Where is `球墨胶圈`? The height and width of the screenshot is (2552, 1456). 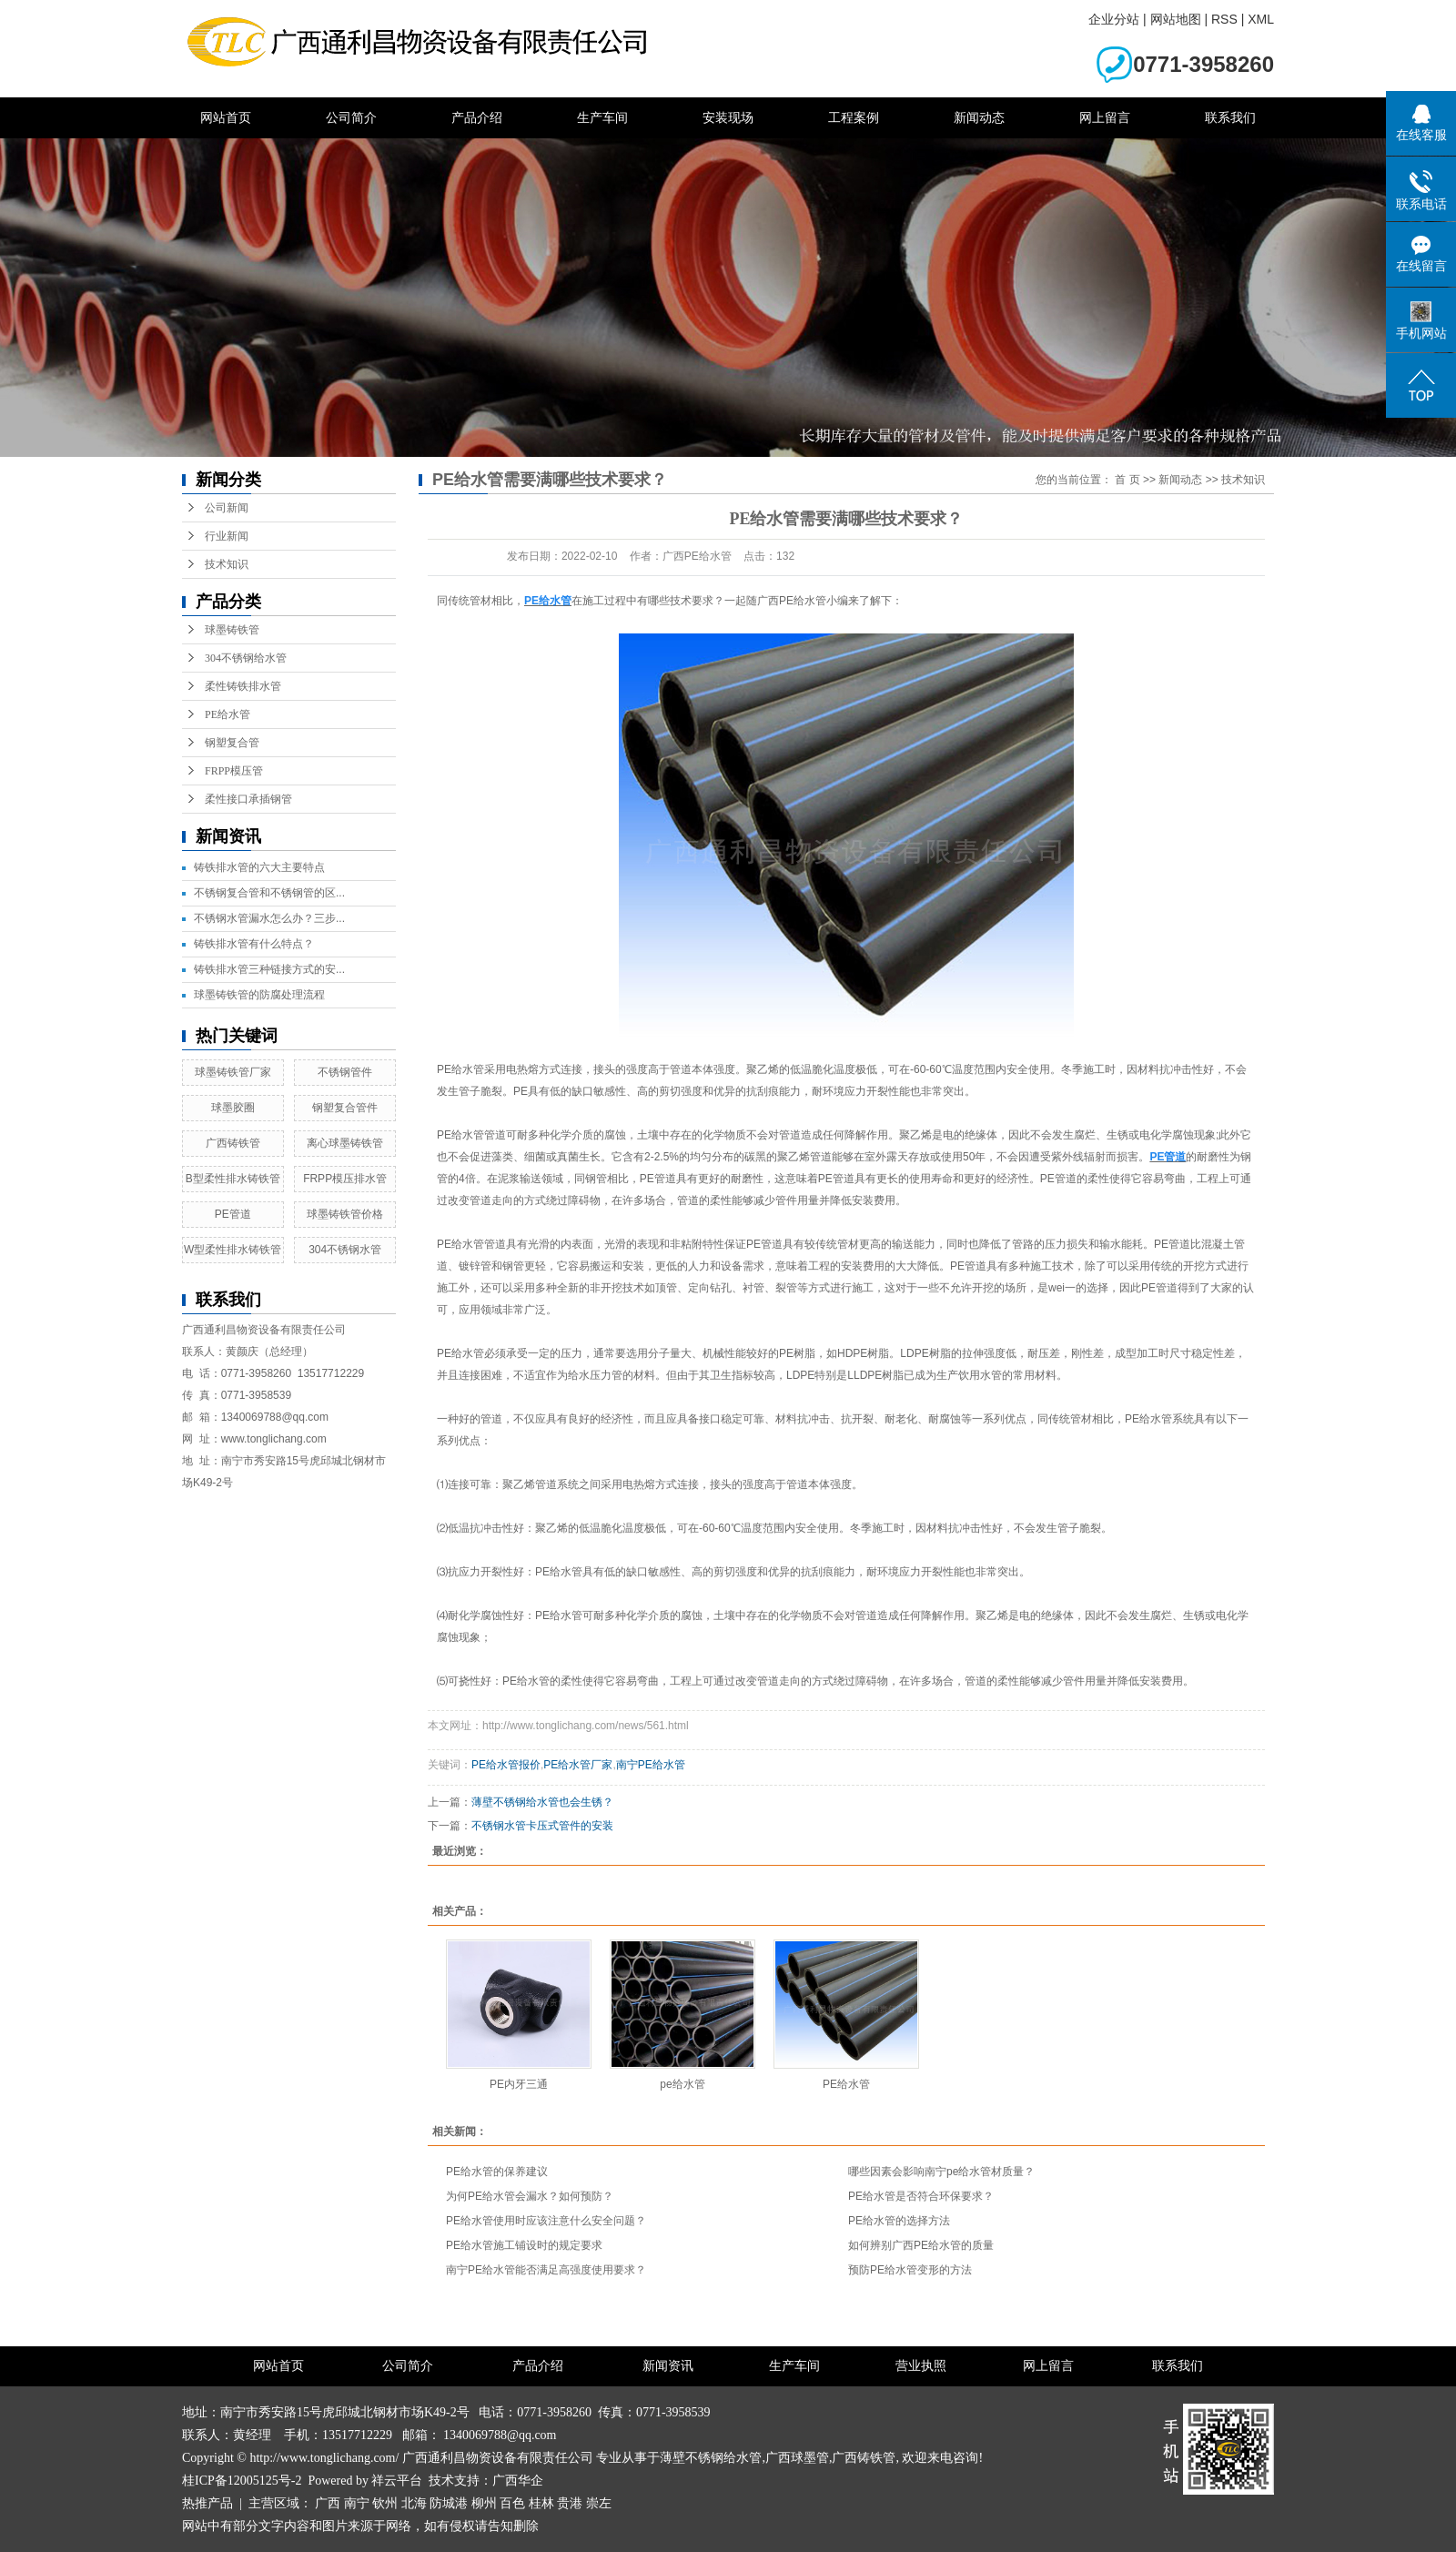 球墨胶圈 is located at coordinates (233, 1107).